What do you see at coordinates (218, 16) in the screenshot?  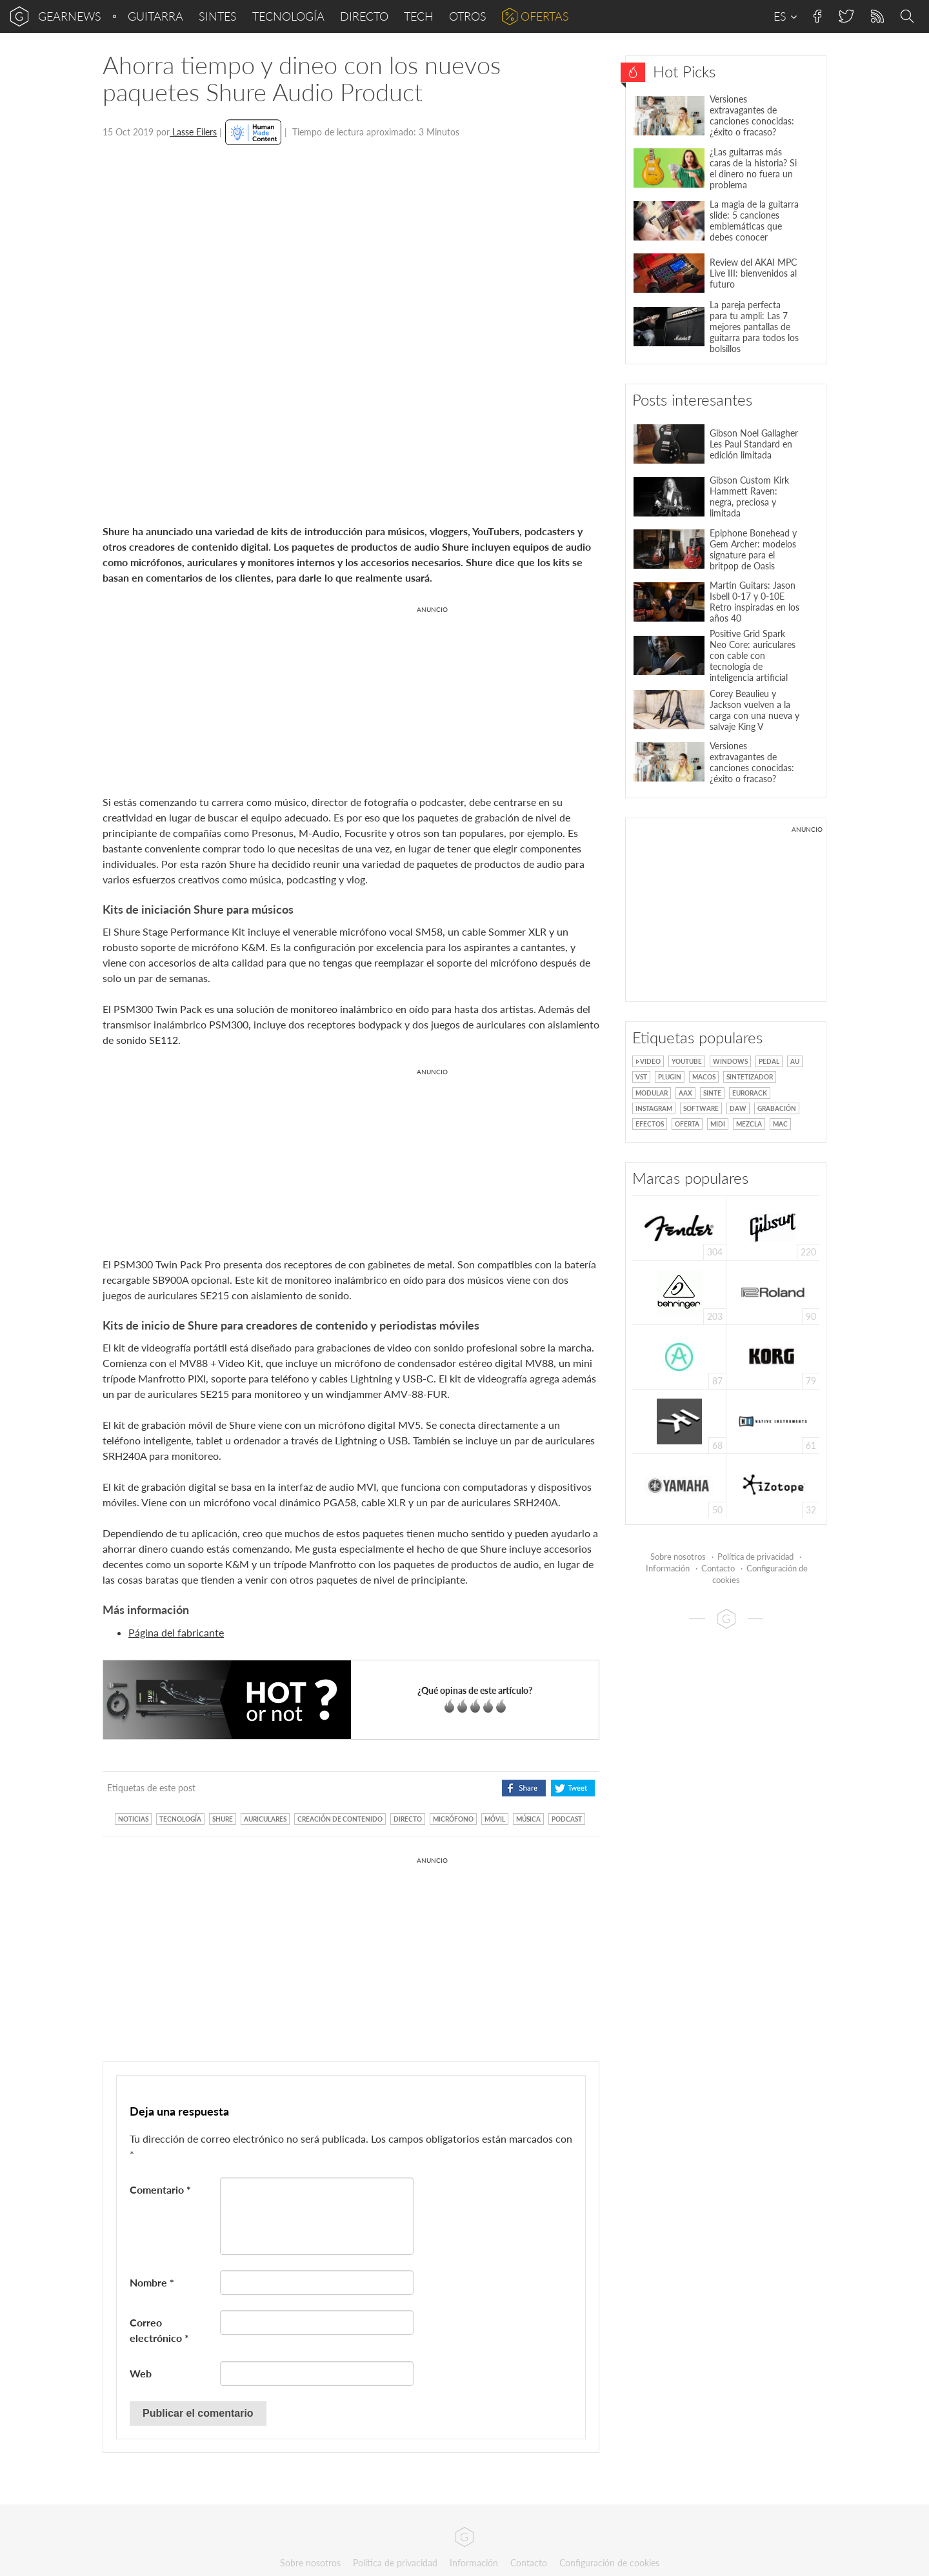 I see `Sintes` at bounding box center [218, 16].